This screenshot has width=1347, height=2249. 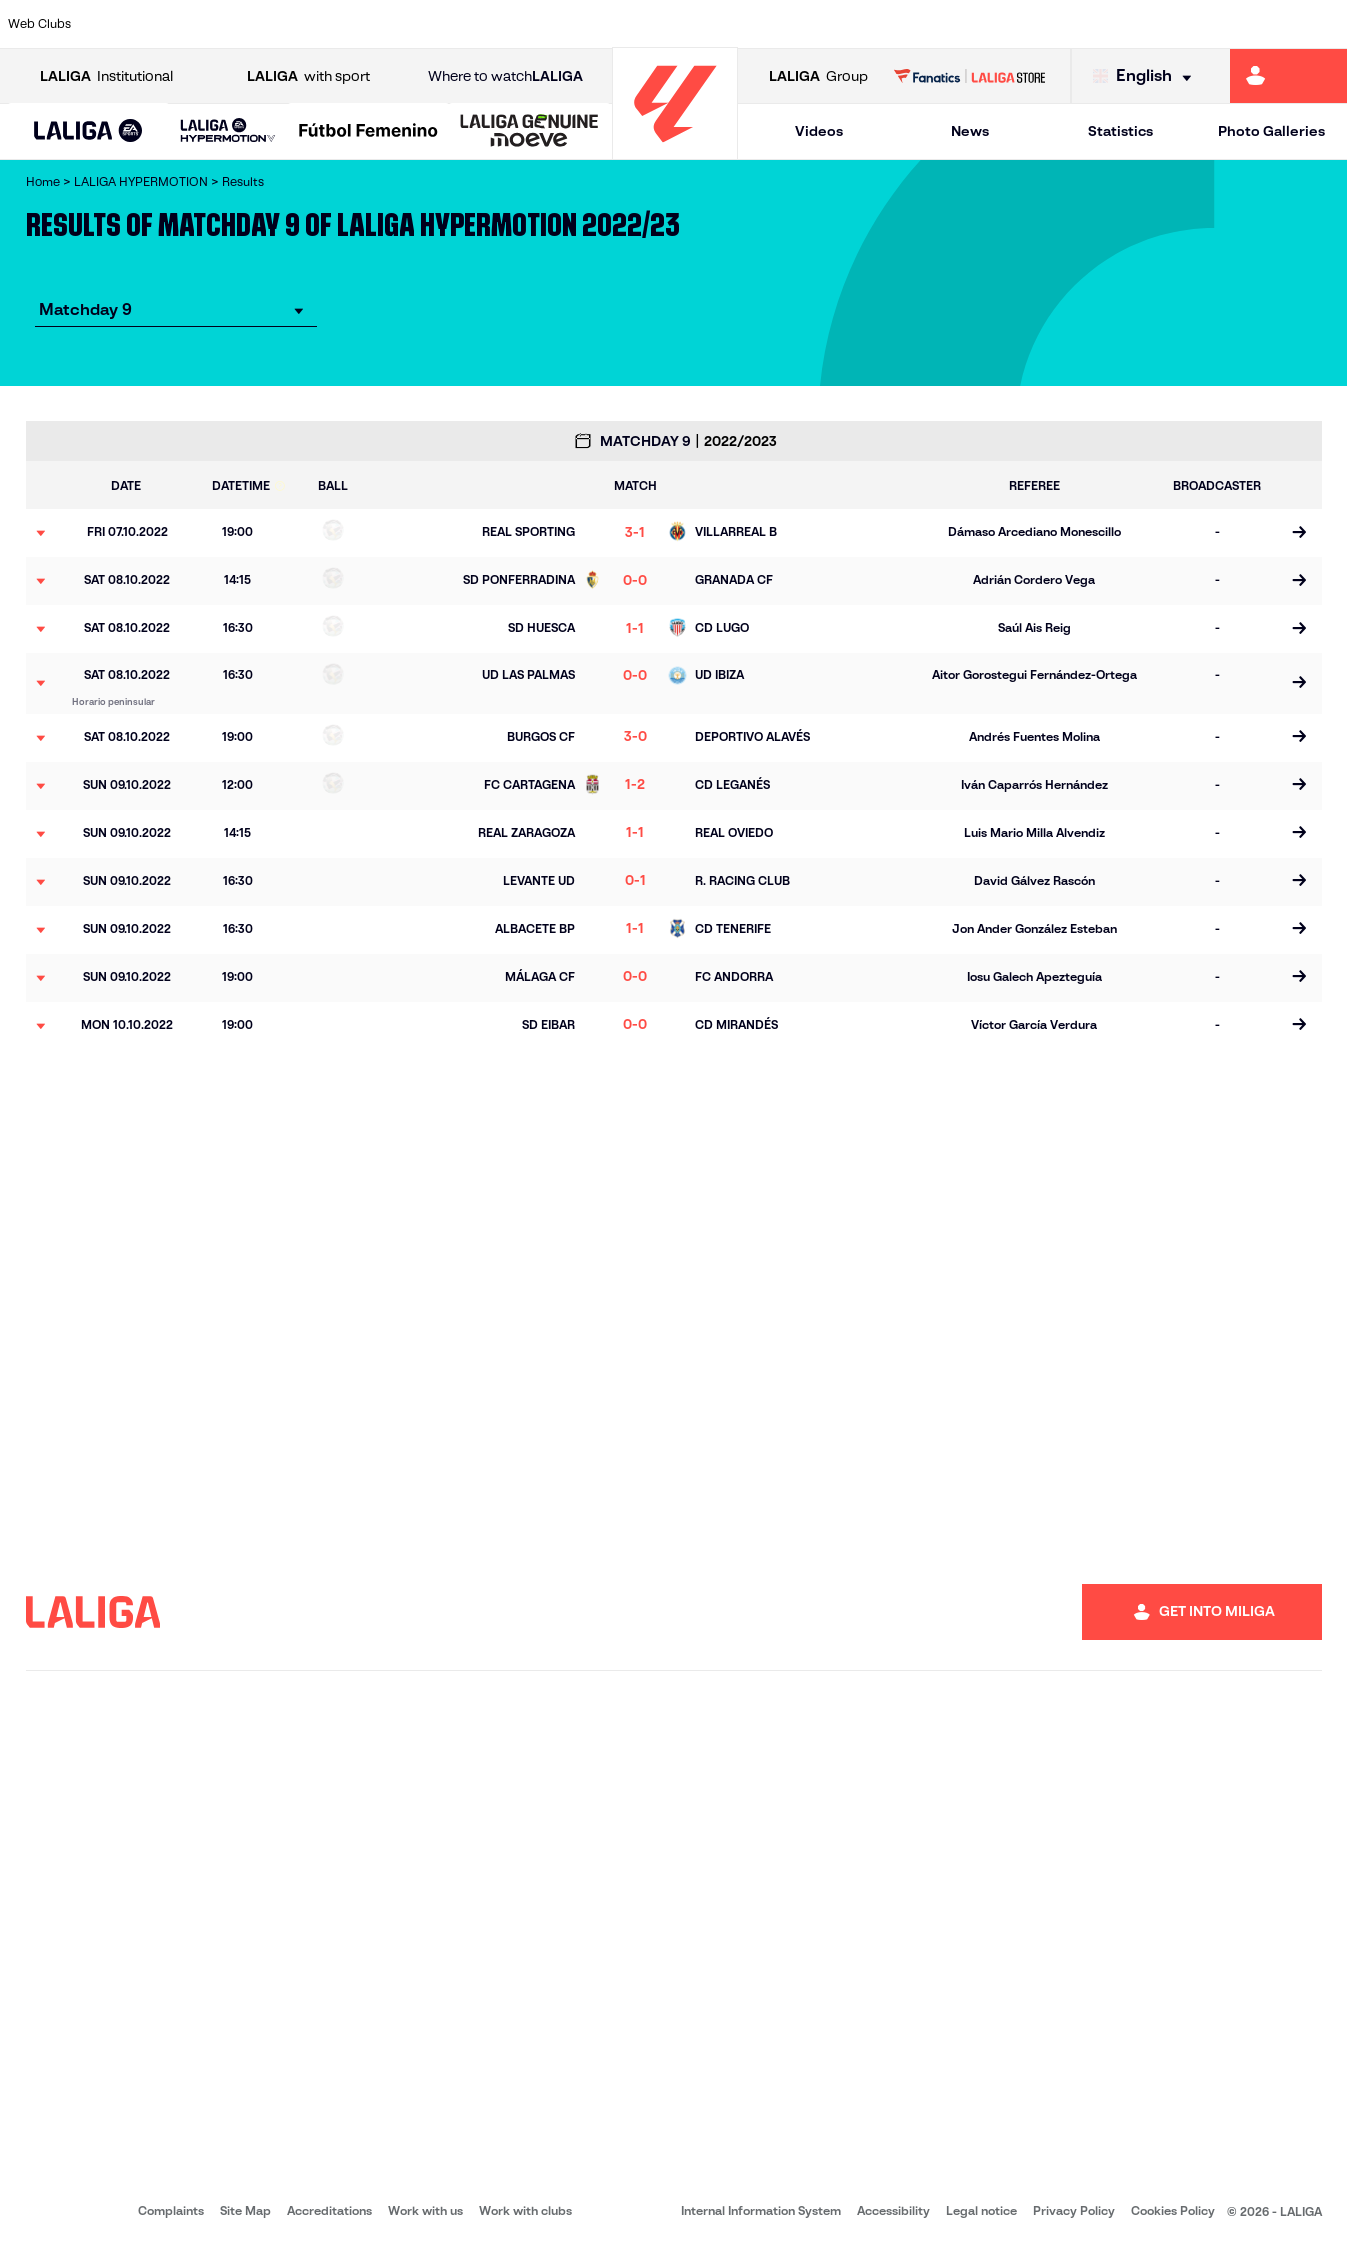 I want to click on [button], so click(x=88, y=131).